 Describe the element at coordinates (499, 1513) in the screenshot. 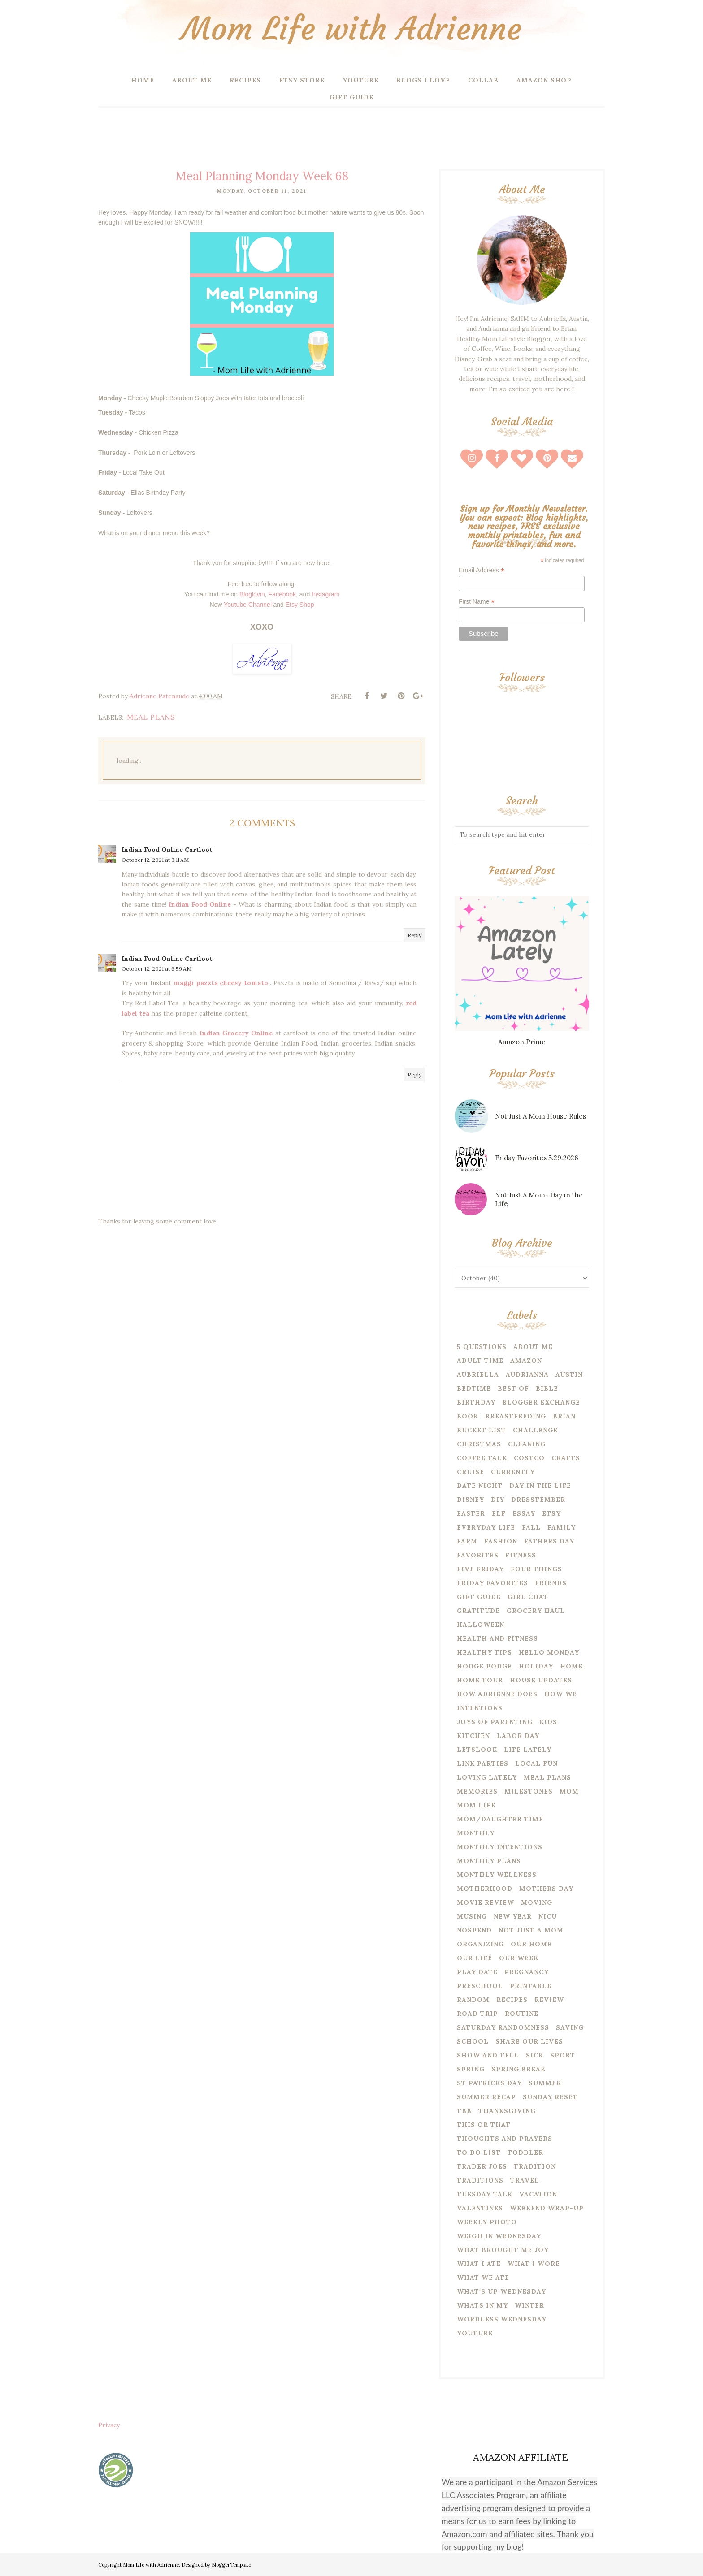

I see `Elf` at that location.